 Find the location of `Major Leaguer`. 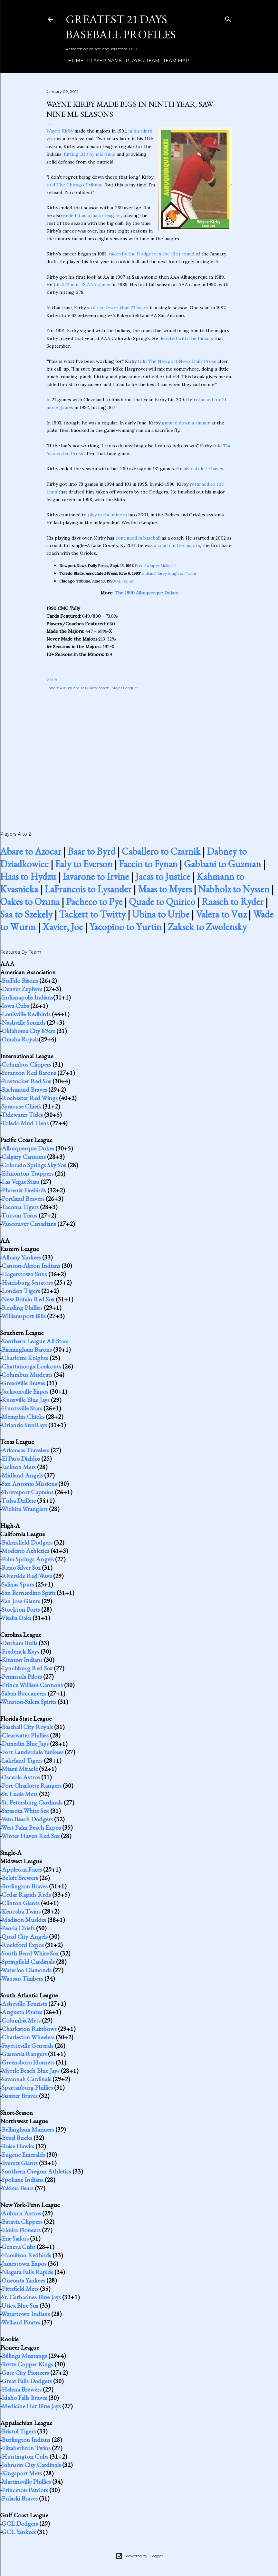

Major Leaguer is located at coordinates (124, 687).